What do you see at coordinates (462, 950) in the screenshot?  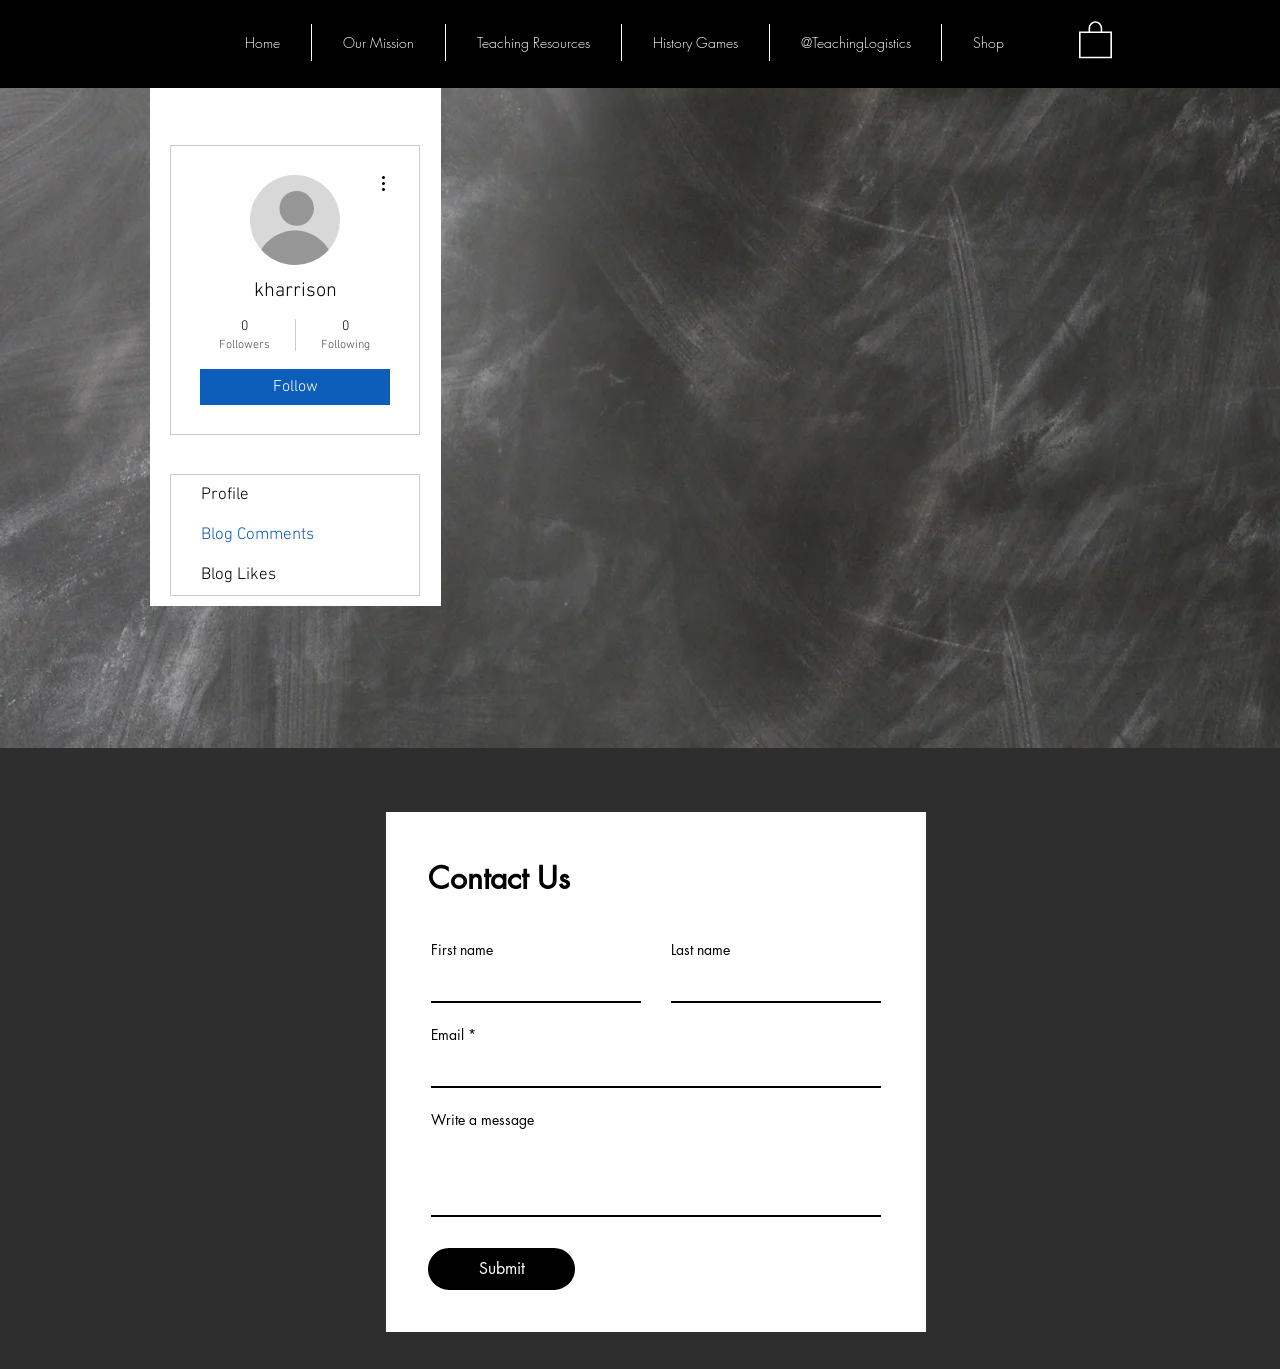 I see `First name` at bounding box center [462, 950].